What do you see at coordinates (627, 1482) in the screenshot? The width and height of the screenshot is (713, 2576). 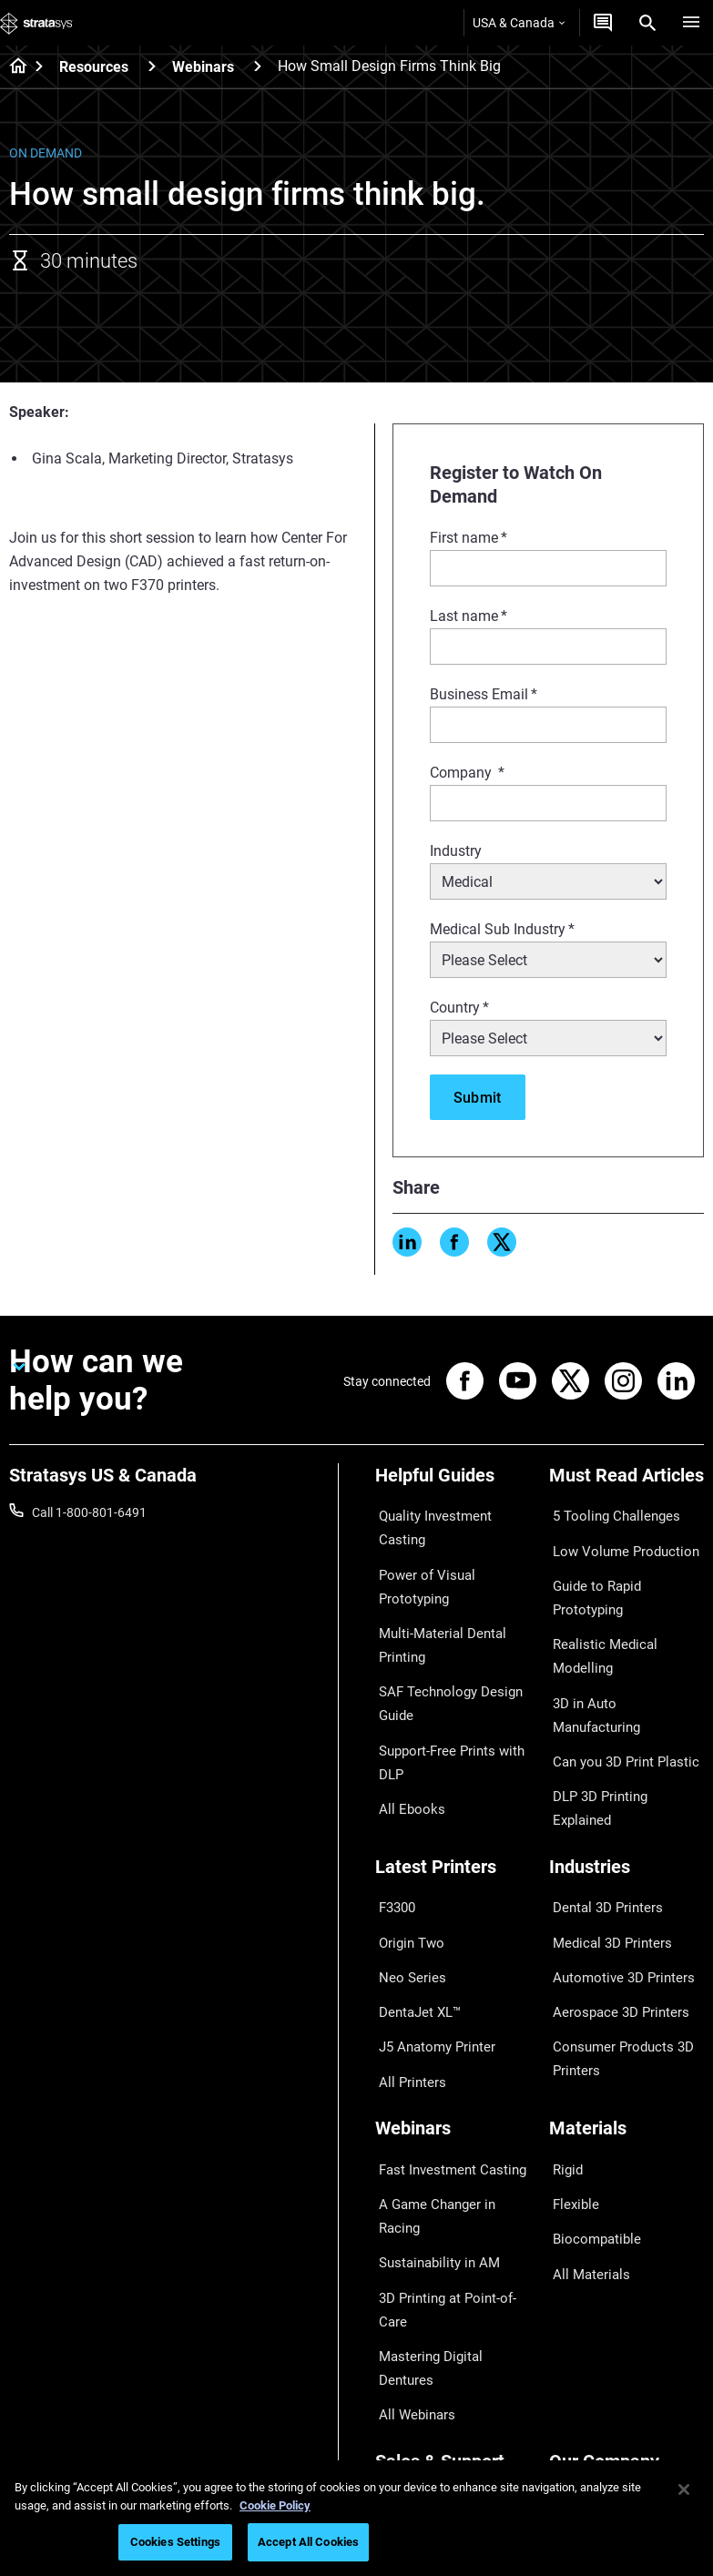 I see `[Must Read Articles]` at bounding box center [627, 1482].